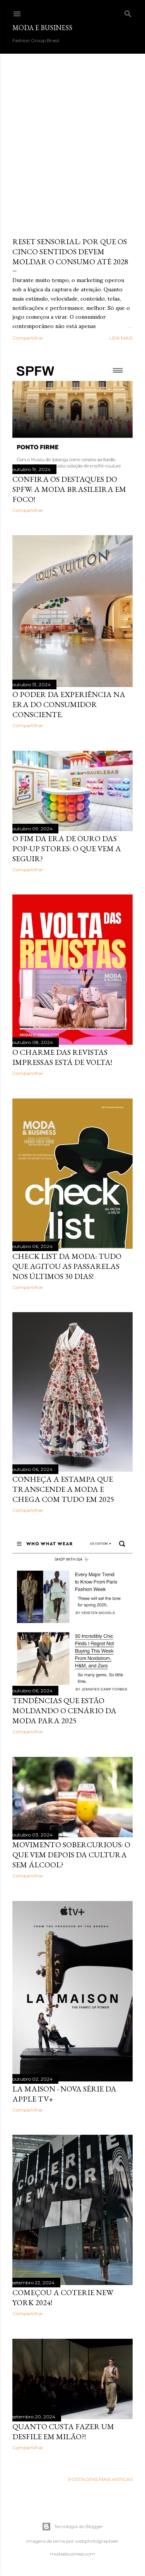 This screenshot has width=145, height=2576. What do you see at coordinates (100, 2479) in the screenshot?
I see `Postagens mais antigas` at bounding box center [100, 2479].